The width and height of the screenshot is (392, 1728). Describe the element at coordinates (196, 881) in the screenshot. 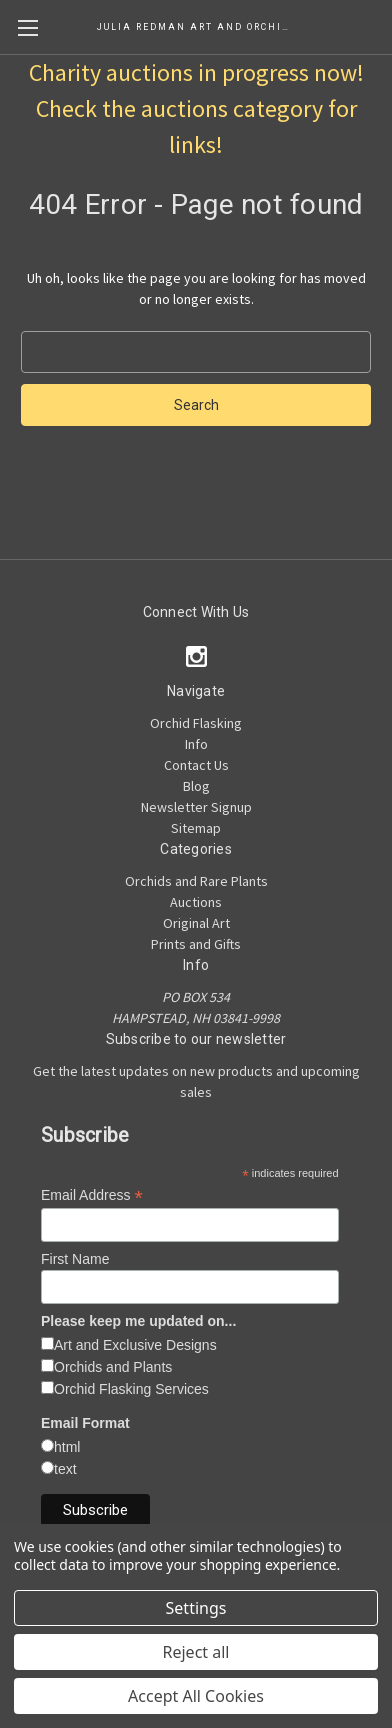

I see `Orchids and Rare Plants` at that location.